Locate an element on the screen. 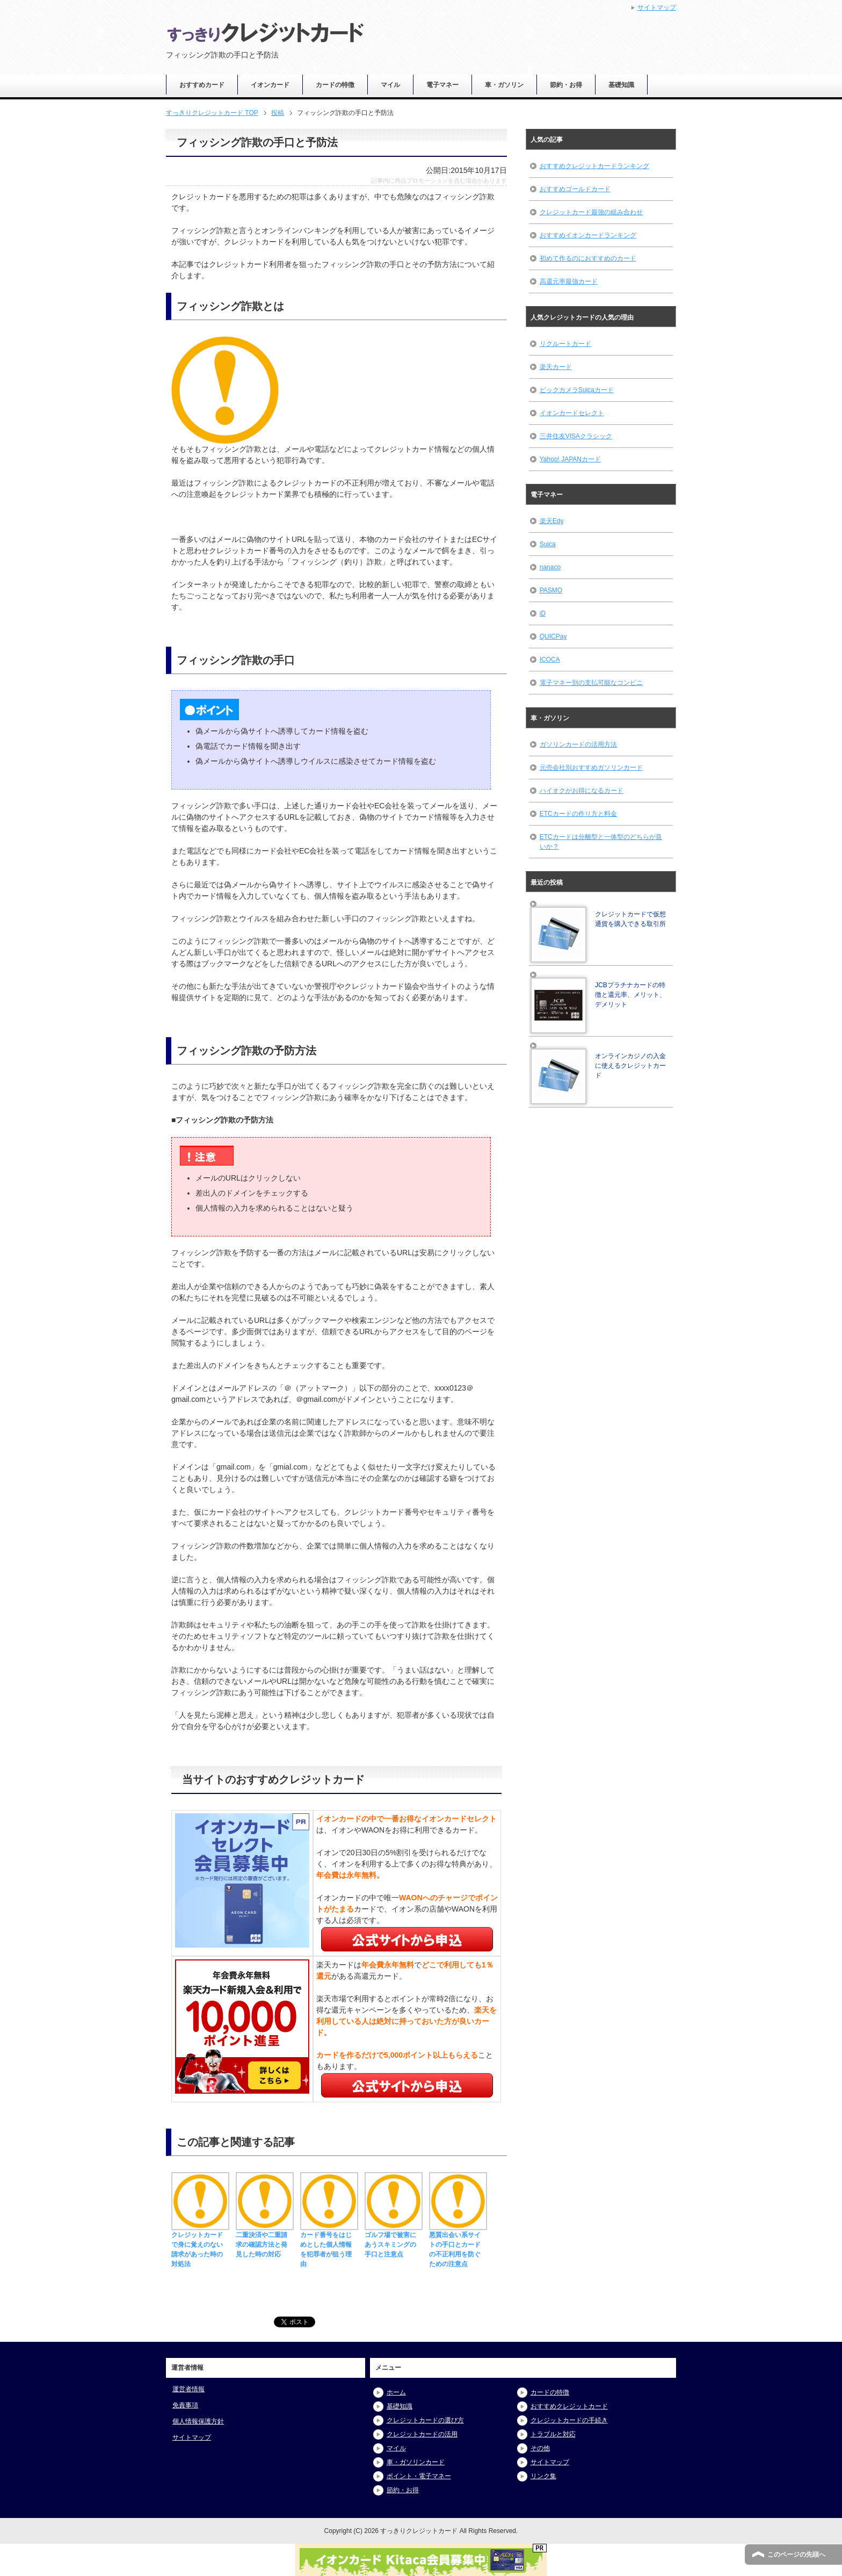 The image size is (842, 2576). クレジットカードで身に覚えのない請求があった時の対処法 is located at coordinates (200, 2245).